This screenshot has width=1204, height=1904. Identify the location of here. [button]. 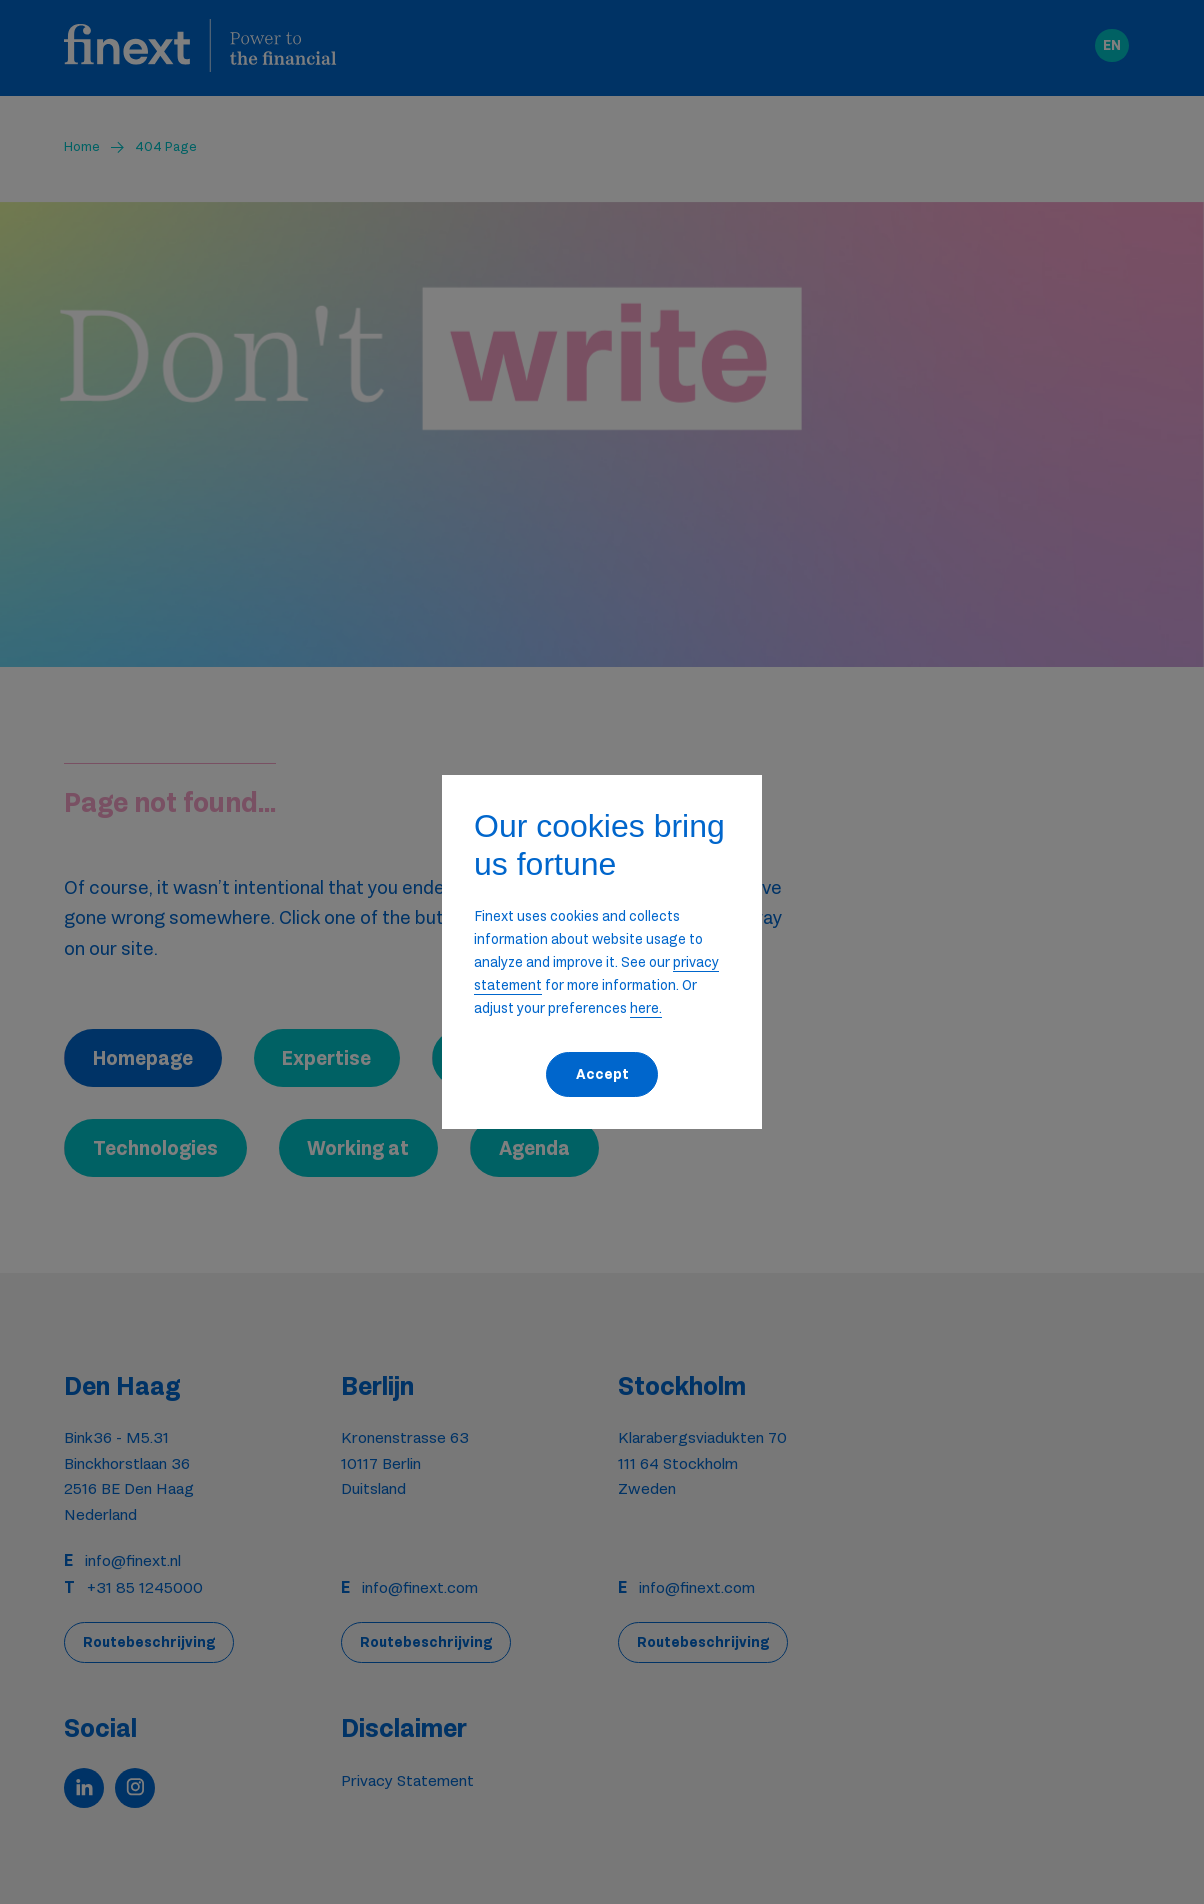
(646, 1008).